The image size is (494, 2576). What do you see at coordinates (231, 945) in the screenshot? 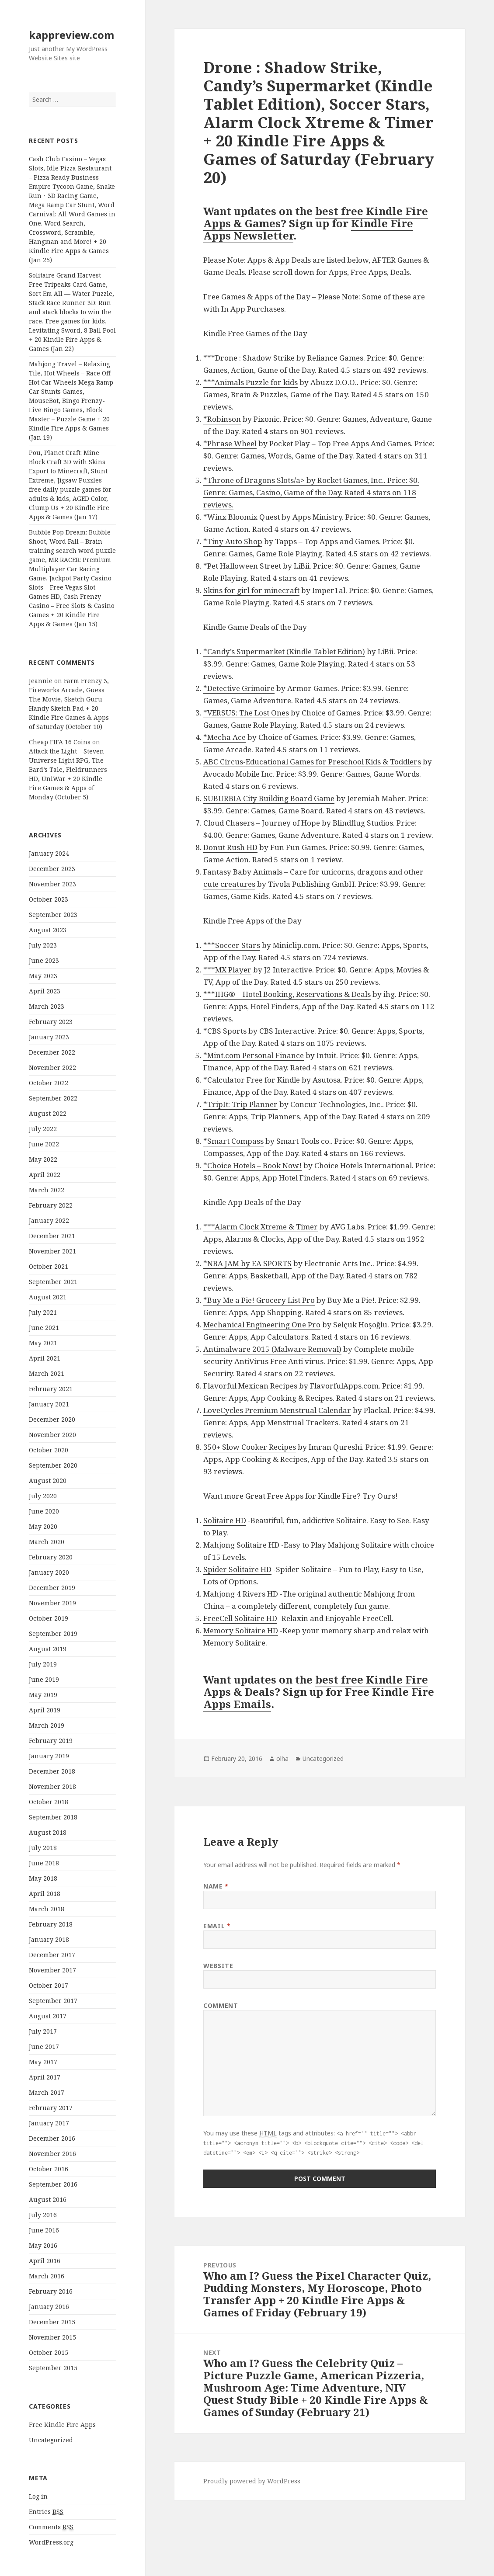
I see `***Soccer Stars` at bounding box center [231, 945].